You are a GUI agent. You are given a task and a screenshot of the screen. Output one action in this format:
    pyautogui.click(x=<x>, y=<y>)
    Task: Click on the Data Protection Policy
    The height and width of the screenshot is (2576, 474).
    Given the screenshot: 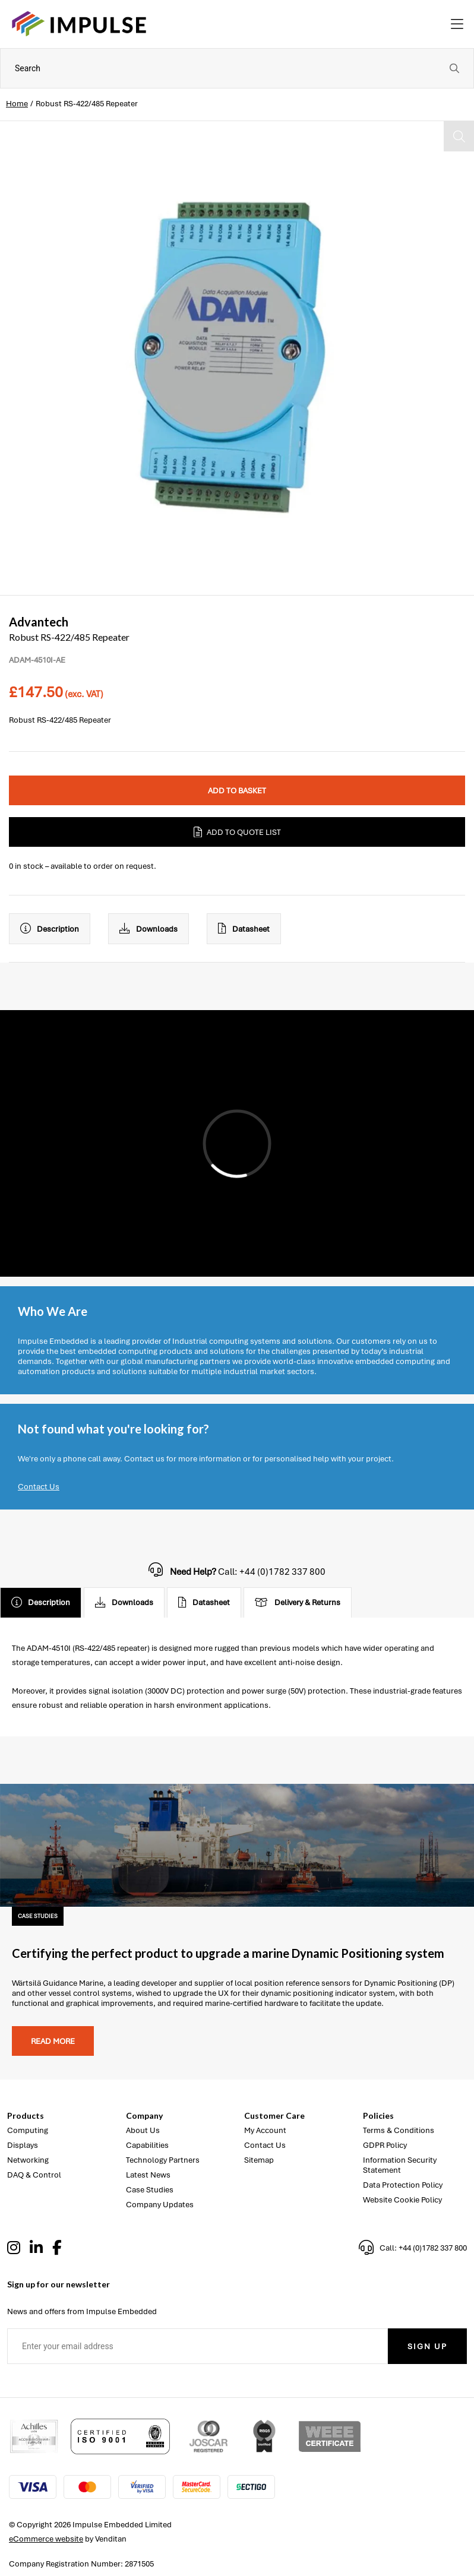 What is the action you would take?
    pyautogui.click(x=403, y=2185)
    